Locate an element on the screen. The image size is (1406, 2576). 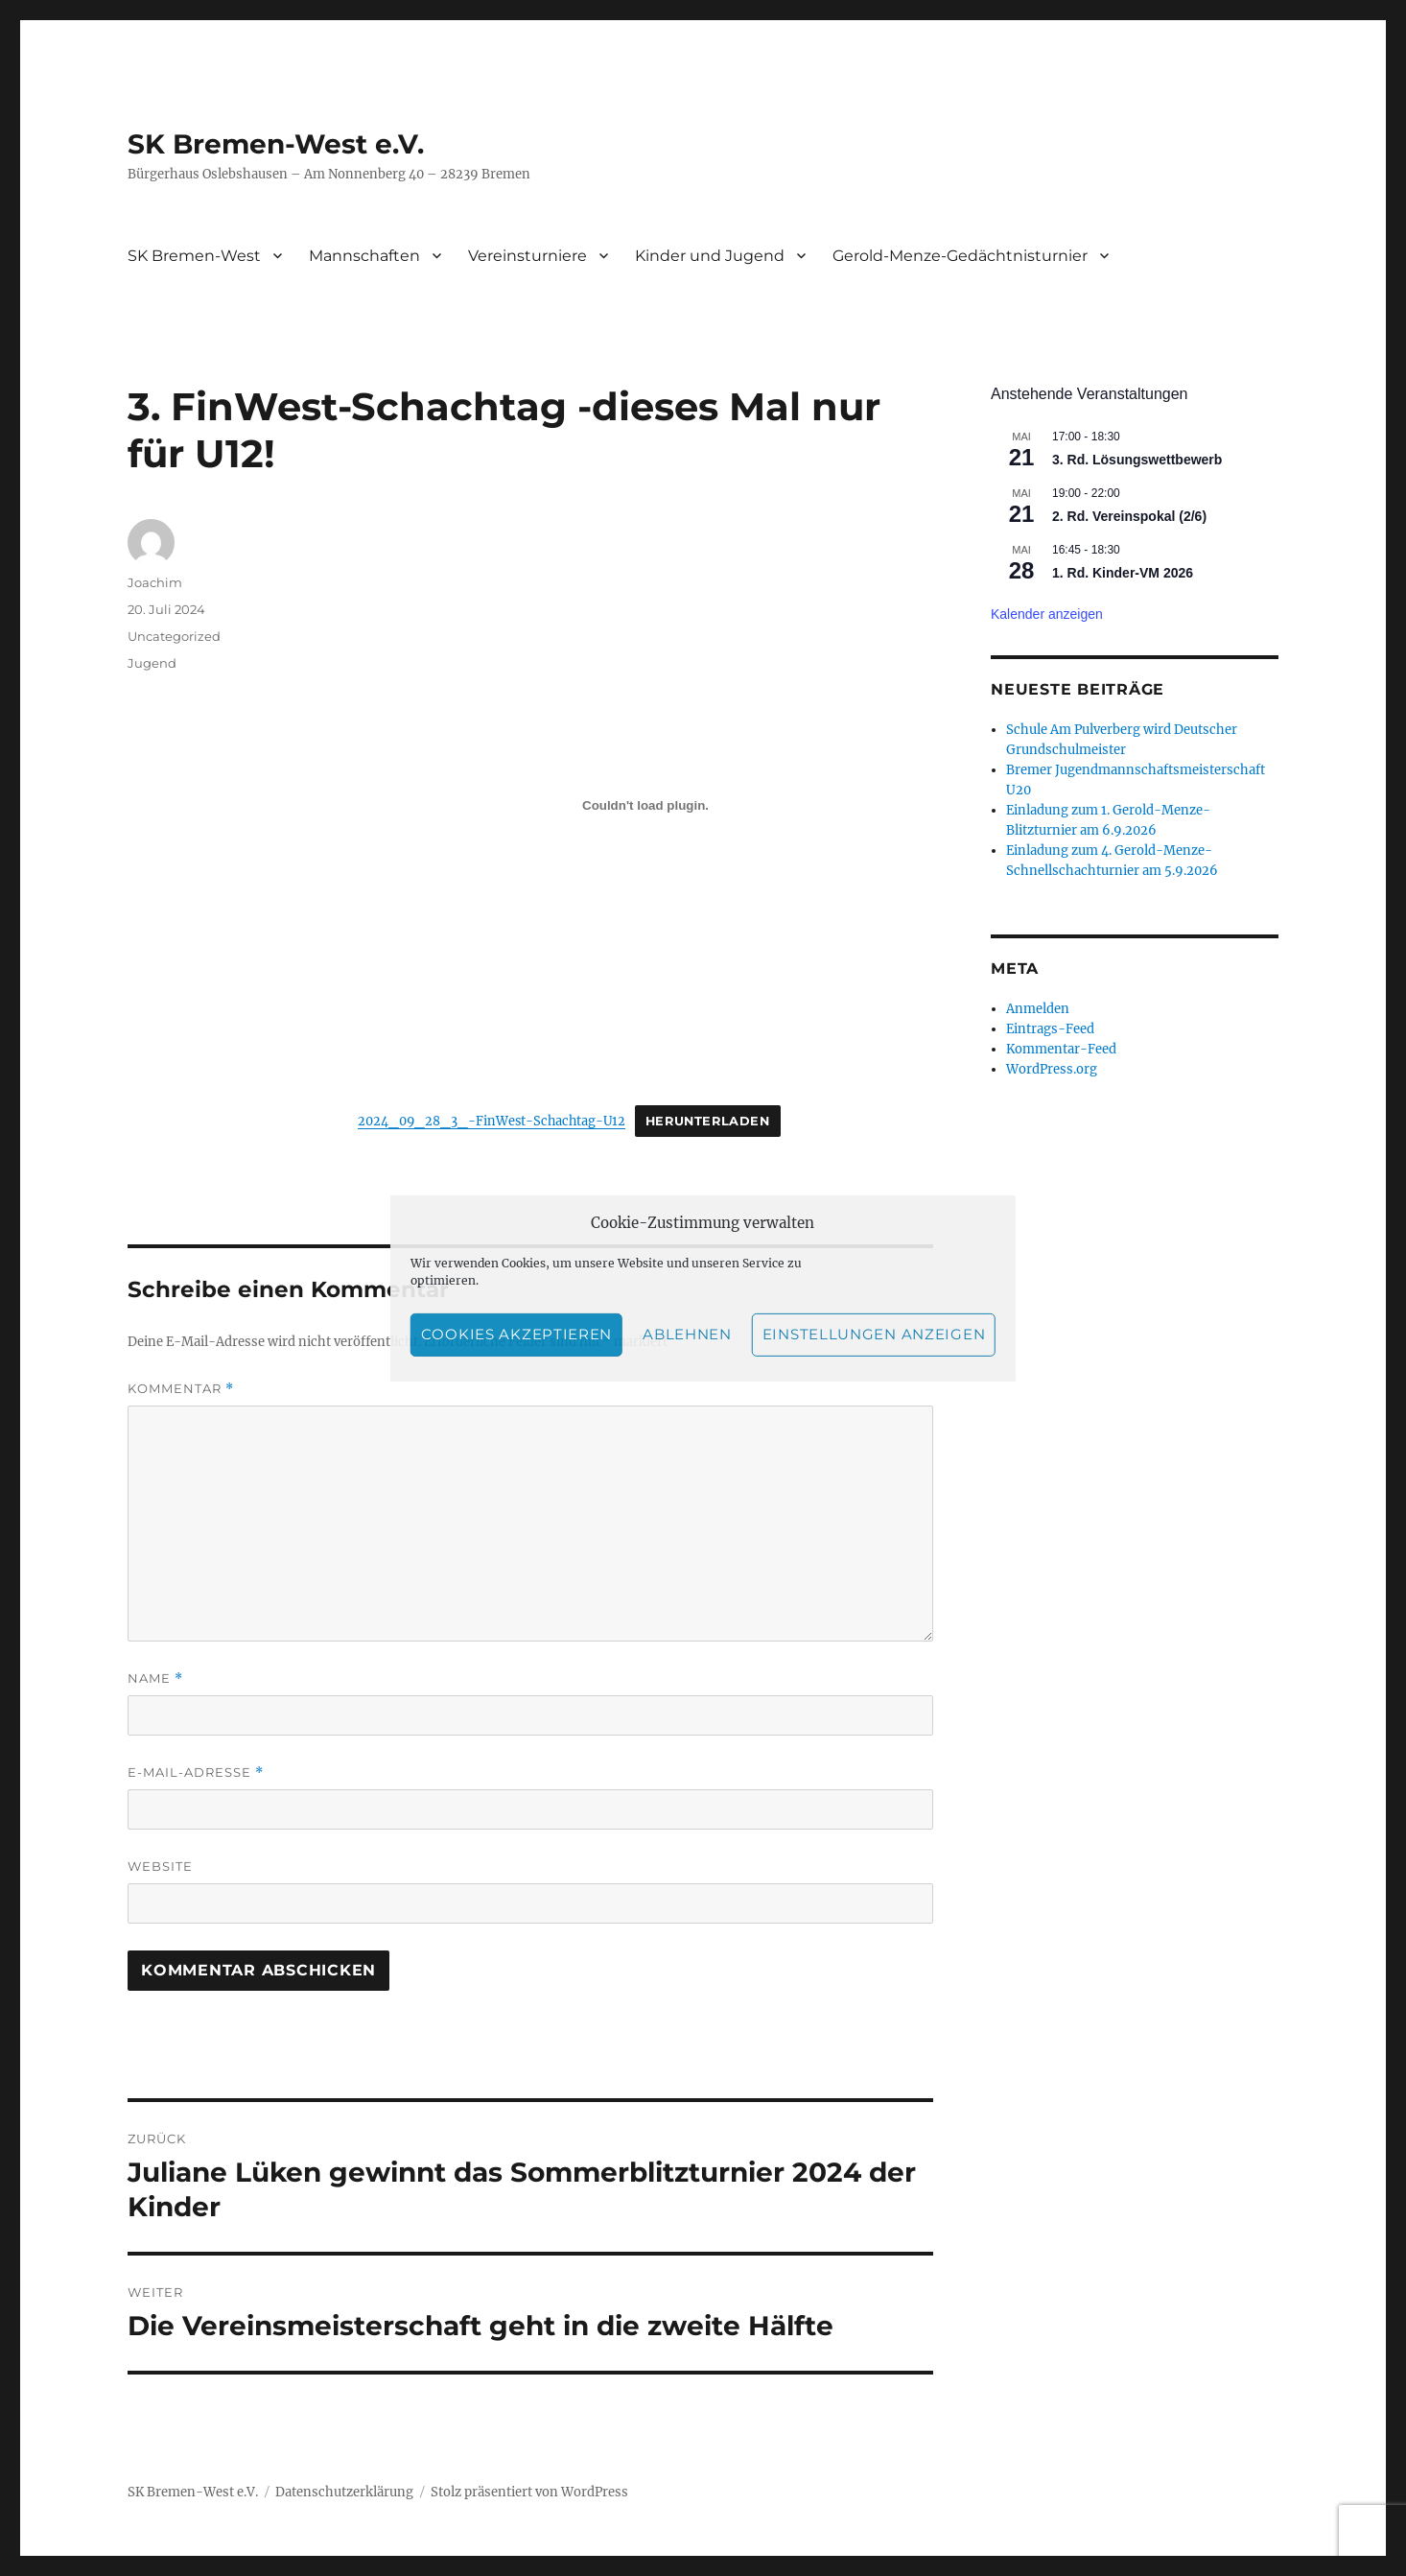
Eintrags-Feed is located at coordinates (1050, 1029).